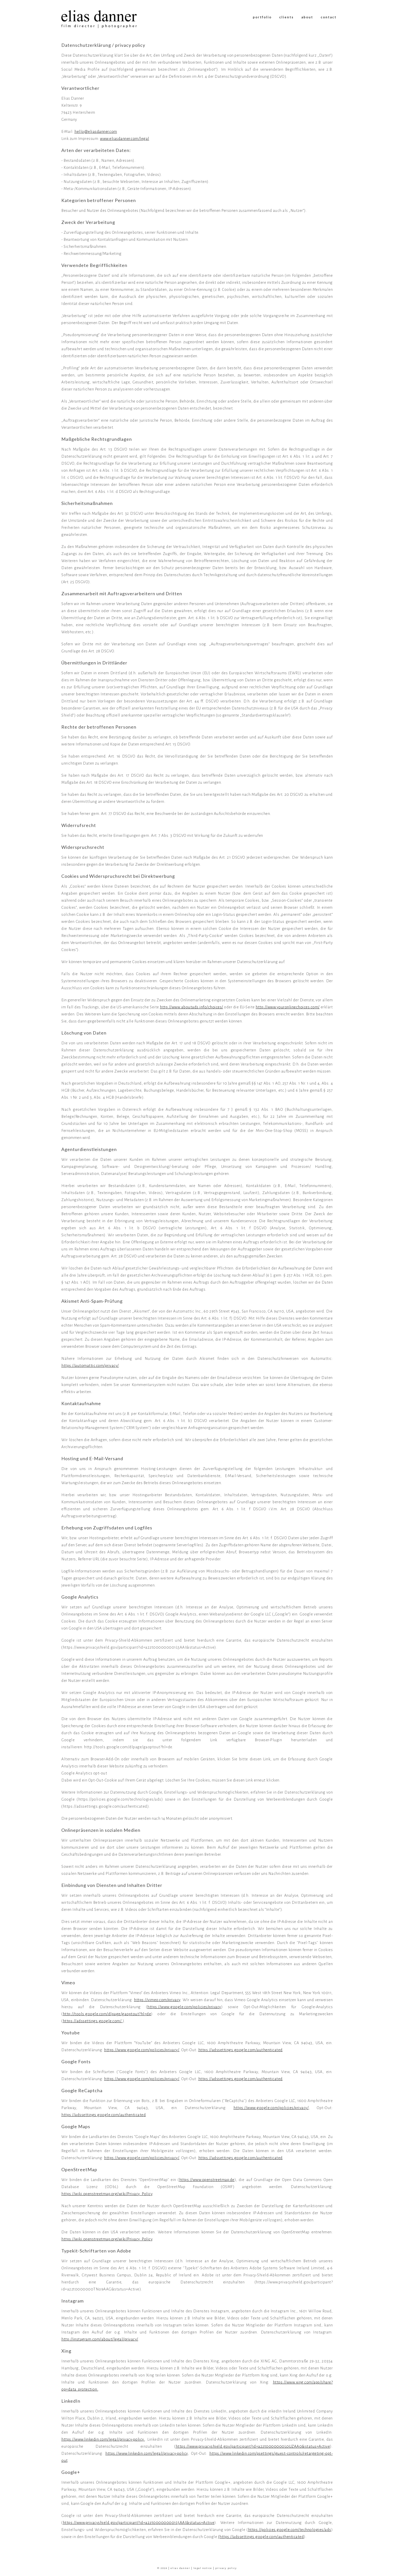  What do you see at coordinates (157, 2000) in the screenshot?
I see `https://vimeo.com/privacy` at bounding box center [157, 2000].